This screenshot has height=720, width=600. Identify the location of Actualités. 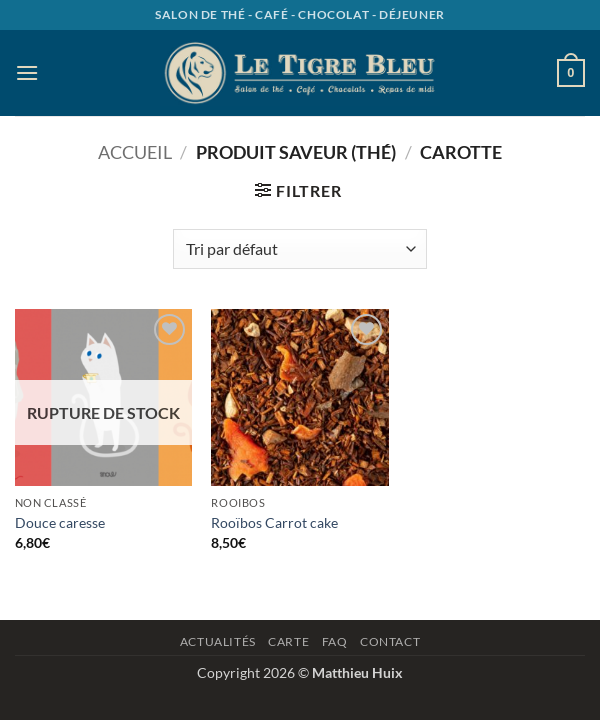
(218, 641).